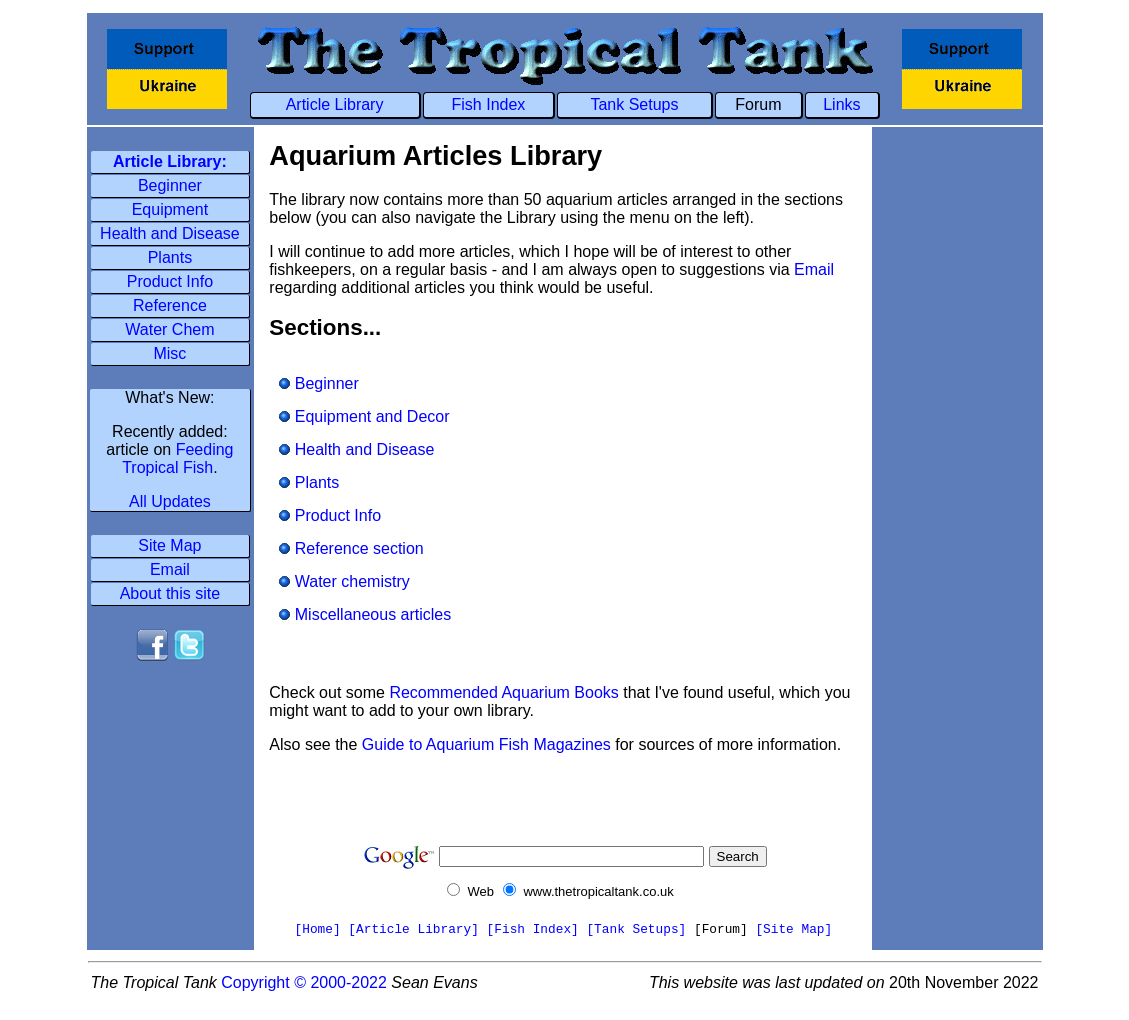 This screenshot has height=1020, width=1129. I want to click on Water Chem, so click(169, 329).